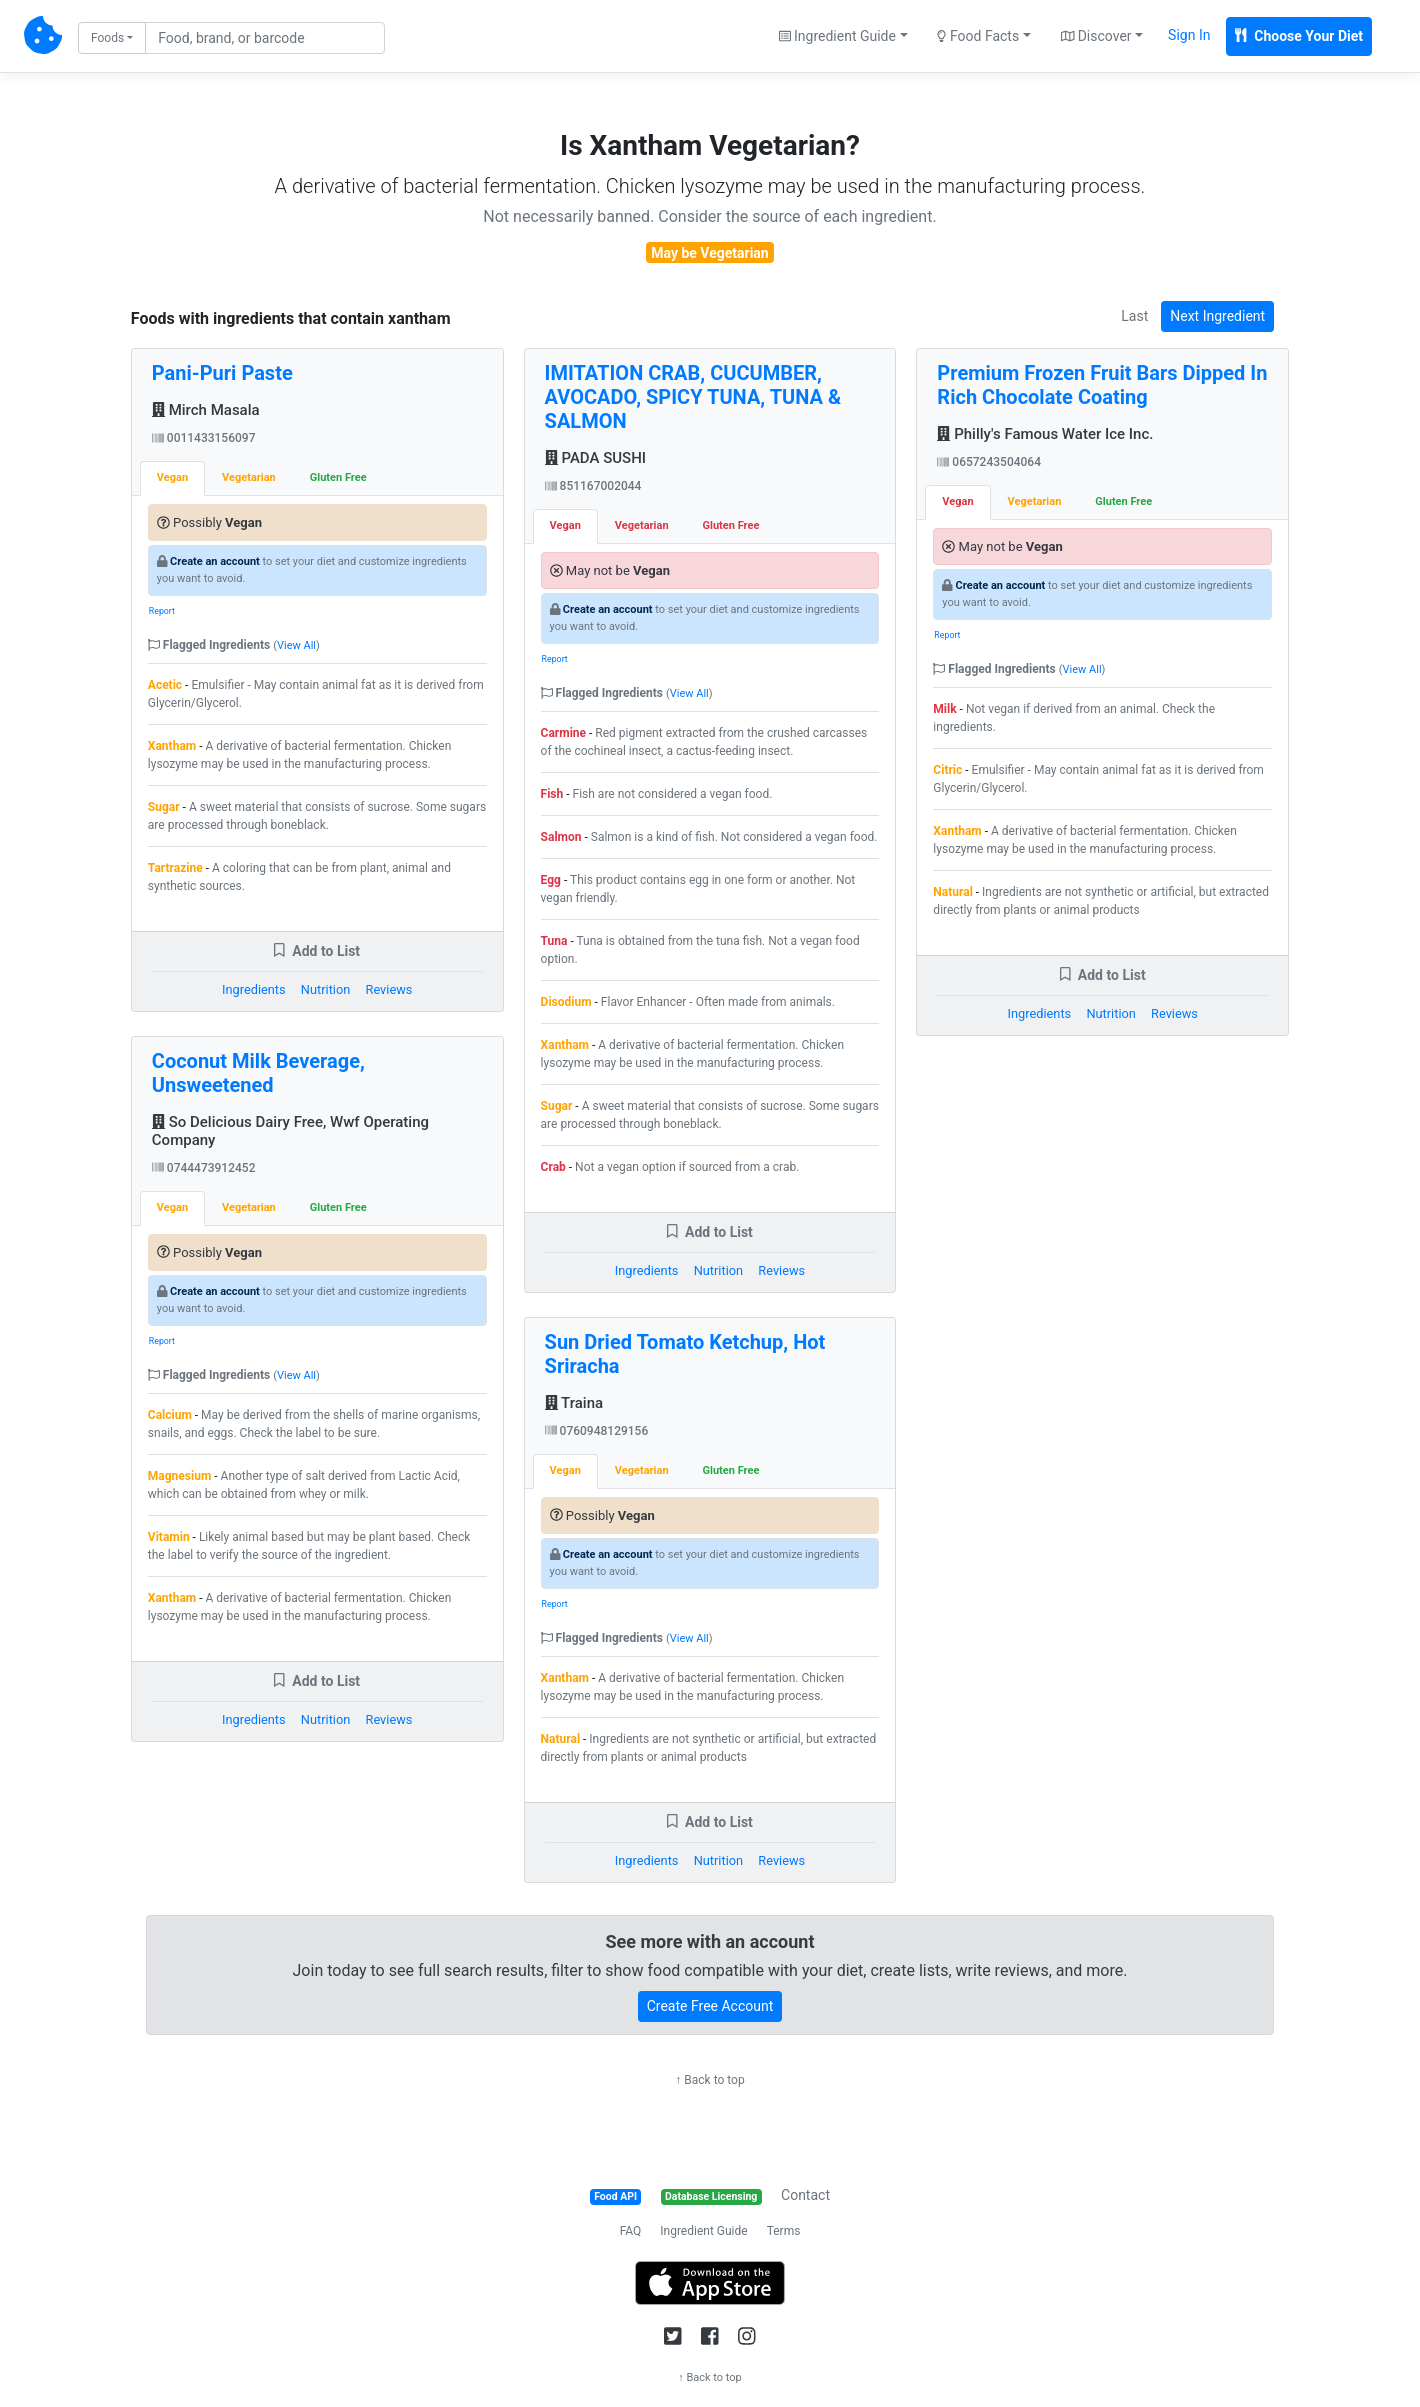 Image resolution: width=1420 pixels, height=2407 pixels. Describe the element at coordinates (389, 989) in the screenshot. I see `Reviews` at that location.